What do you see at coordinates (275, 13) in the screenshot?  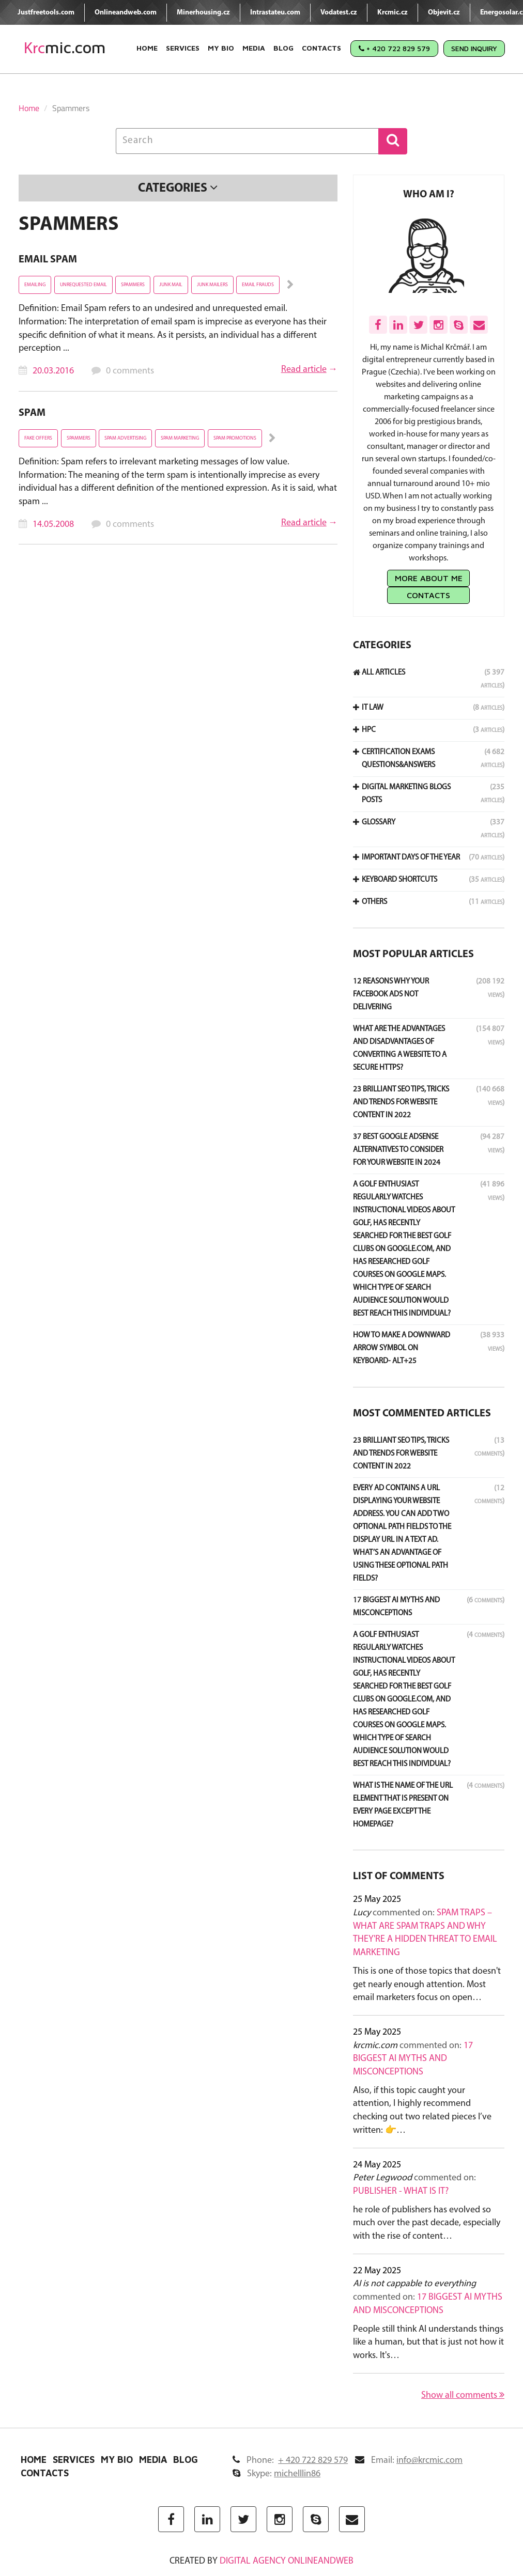 I see `Intrastateu.com` at bounding box center [275, 13].